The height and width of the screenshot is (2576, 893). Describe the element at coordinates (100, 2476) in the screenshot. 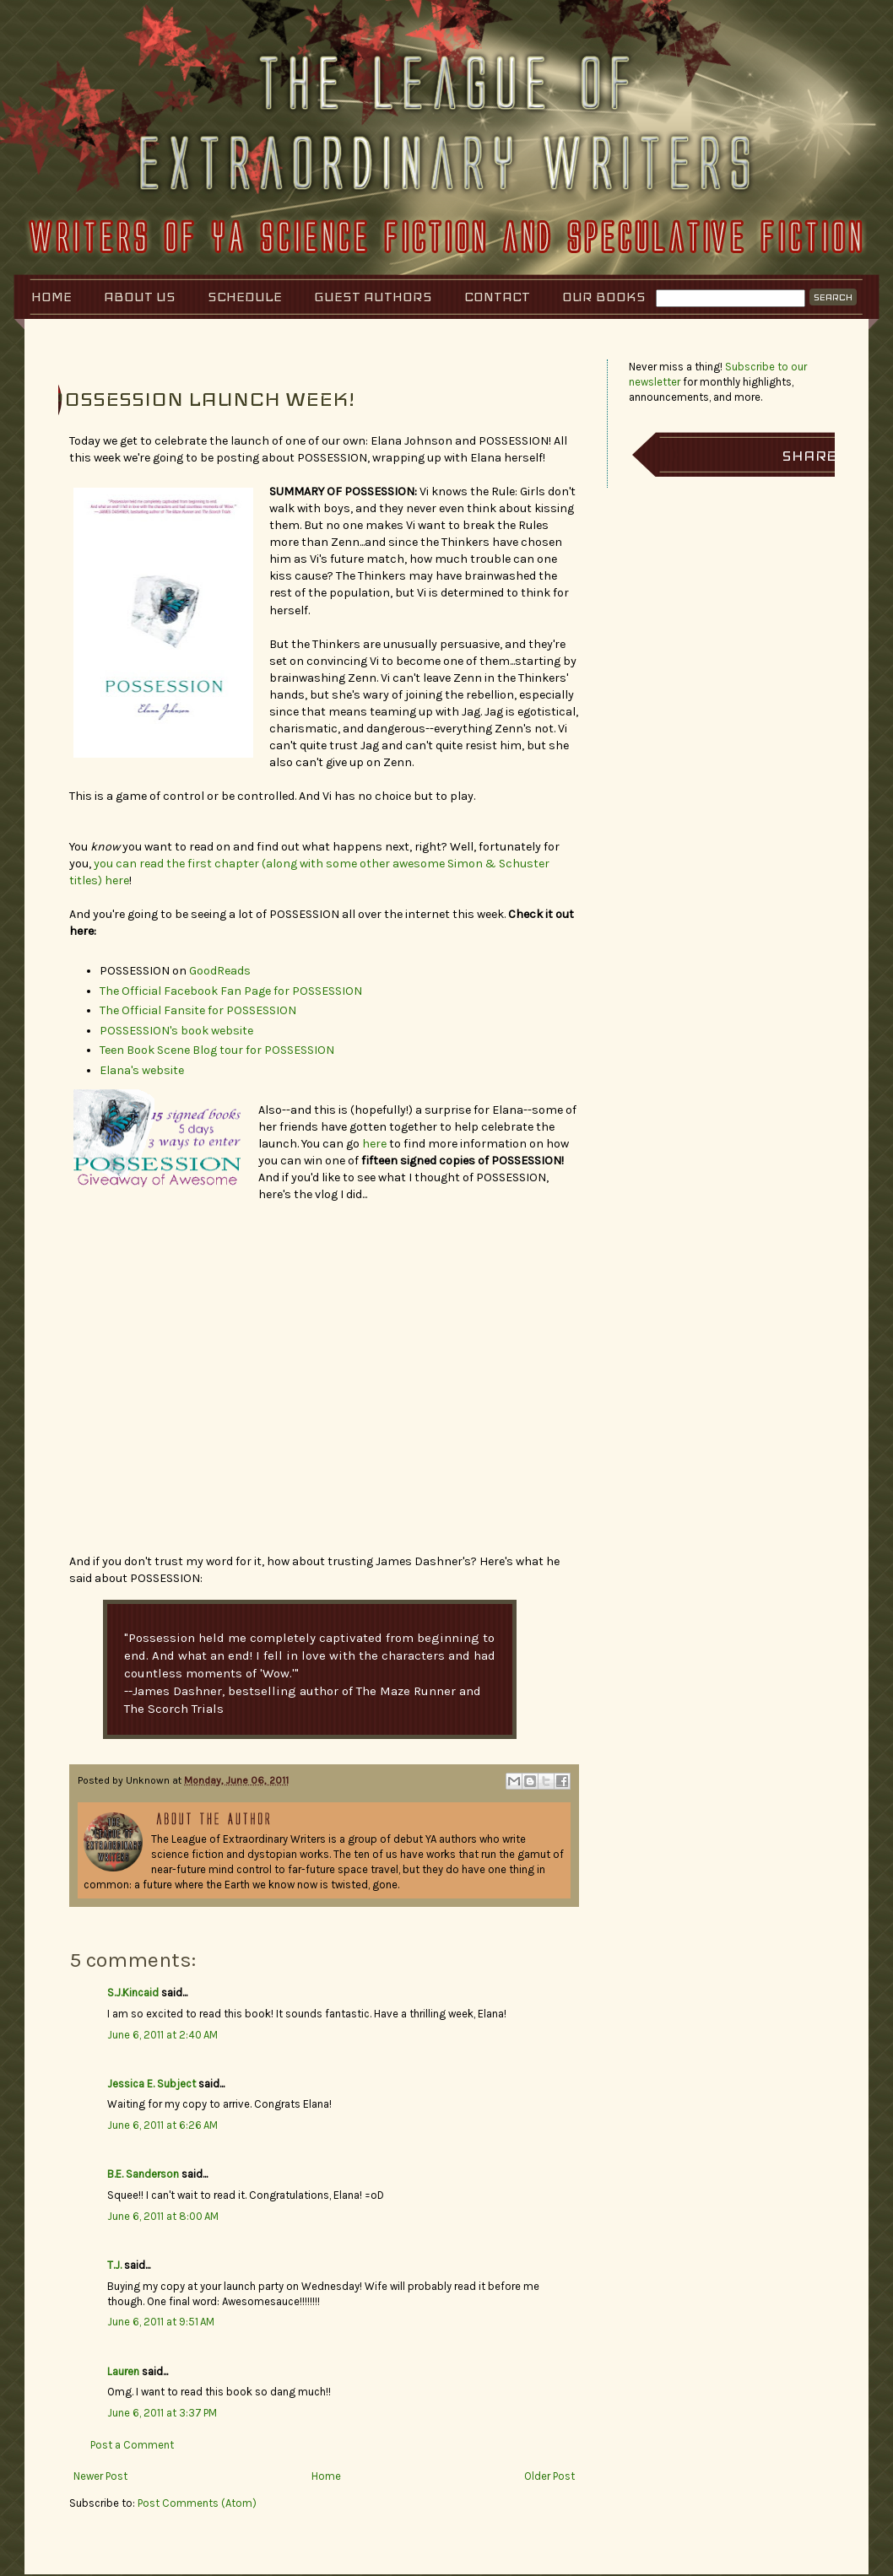

I see `Newer Post` at that location.